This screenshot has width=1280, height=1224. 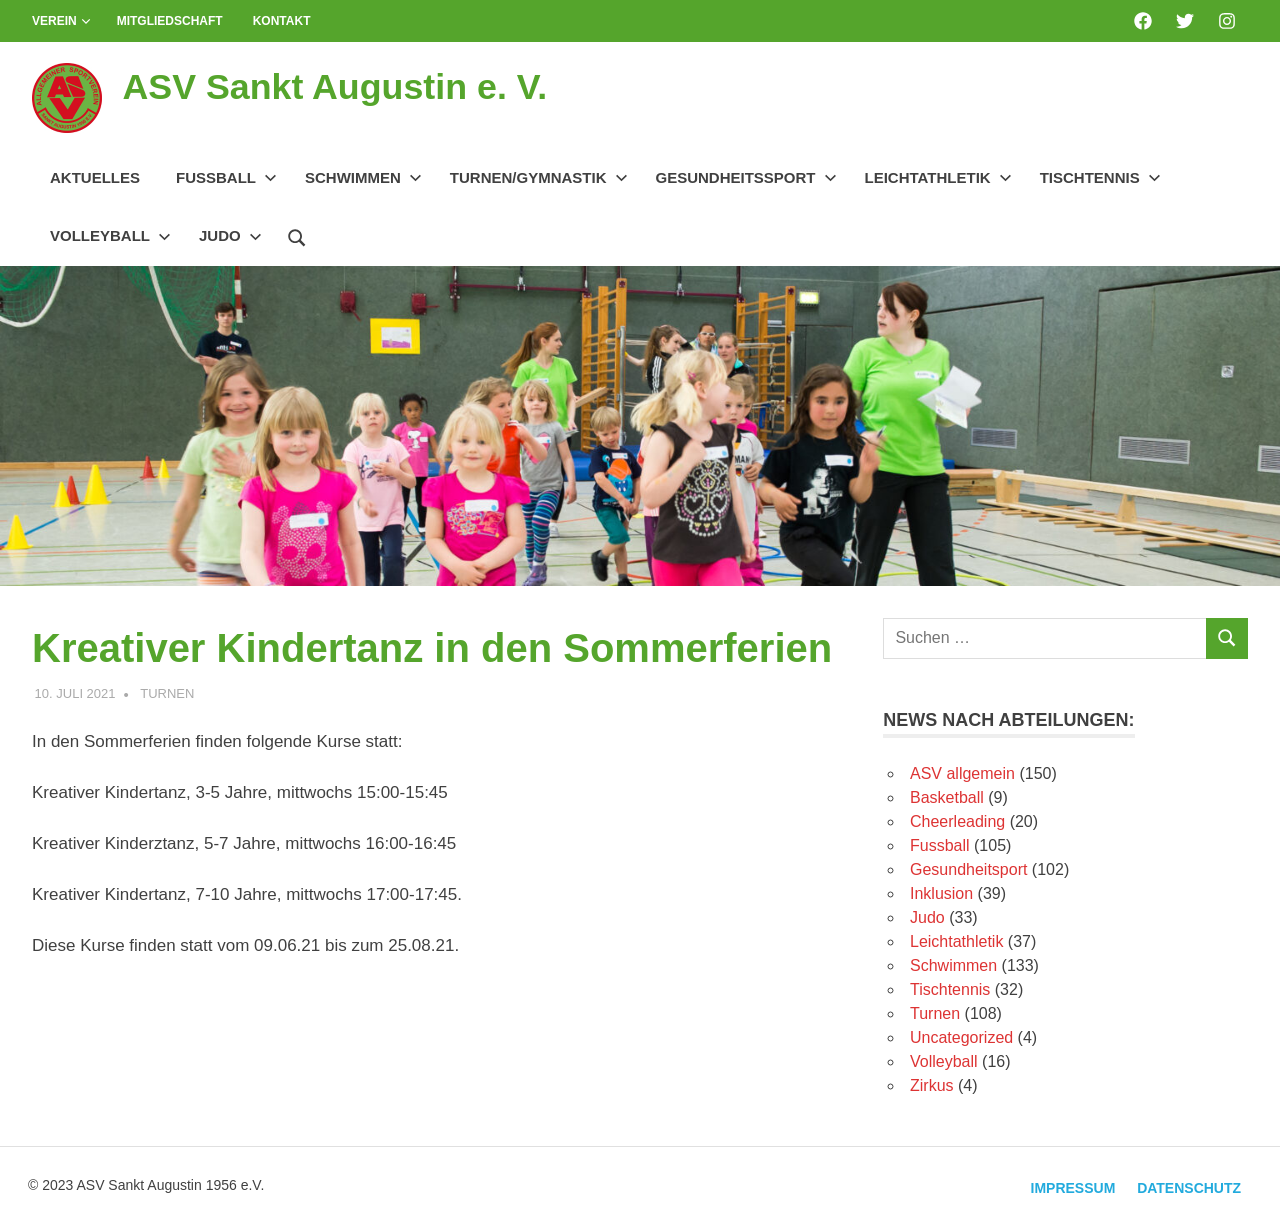 I want to click on ASV allgemein, so click(x=962, y=773).